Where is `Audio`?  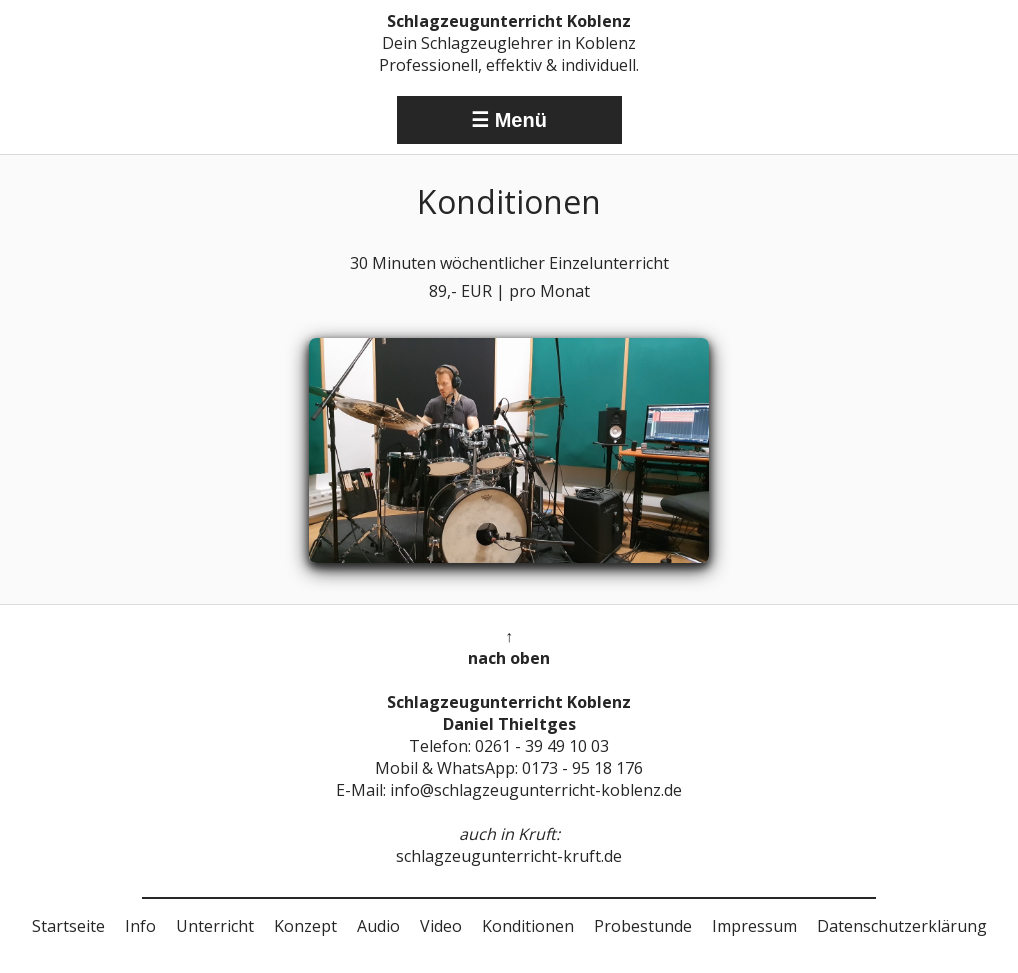 Audio is located at coordinates (378, 926).